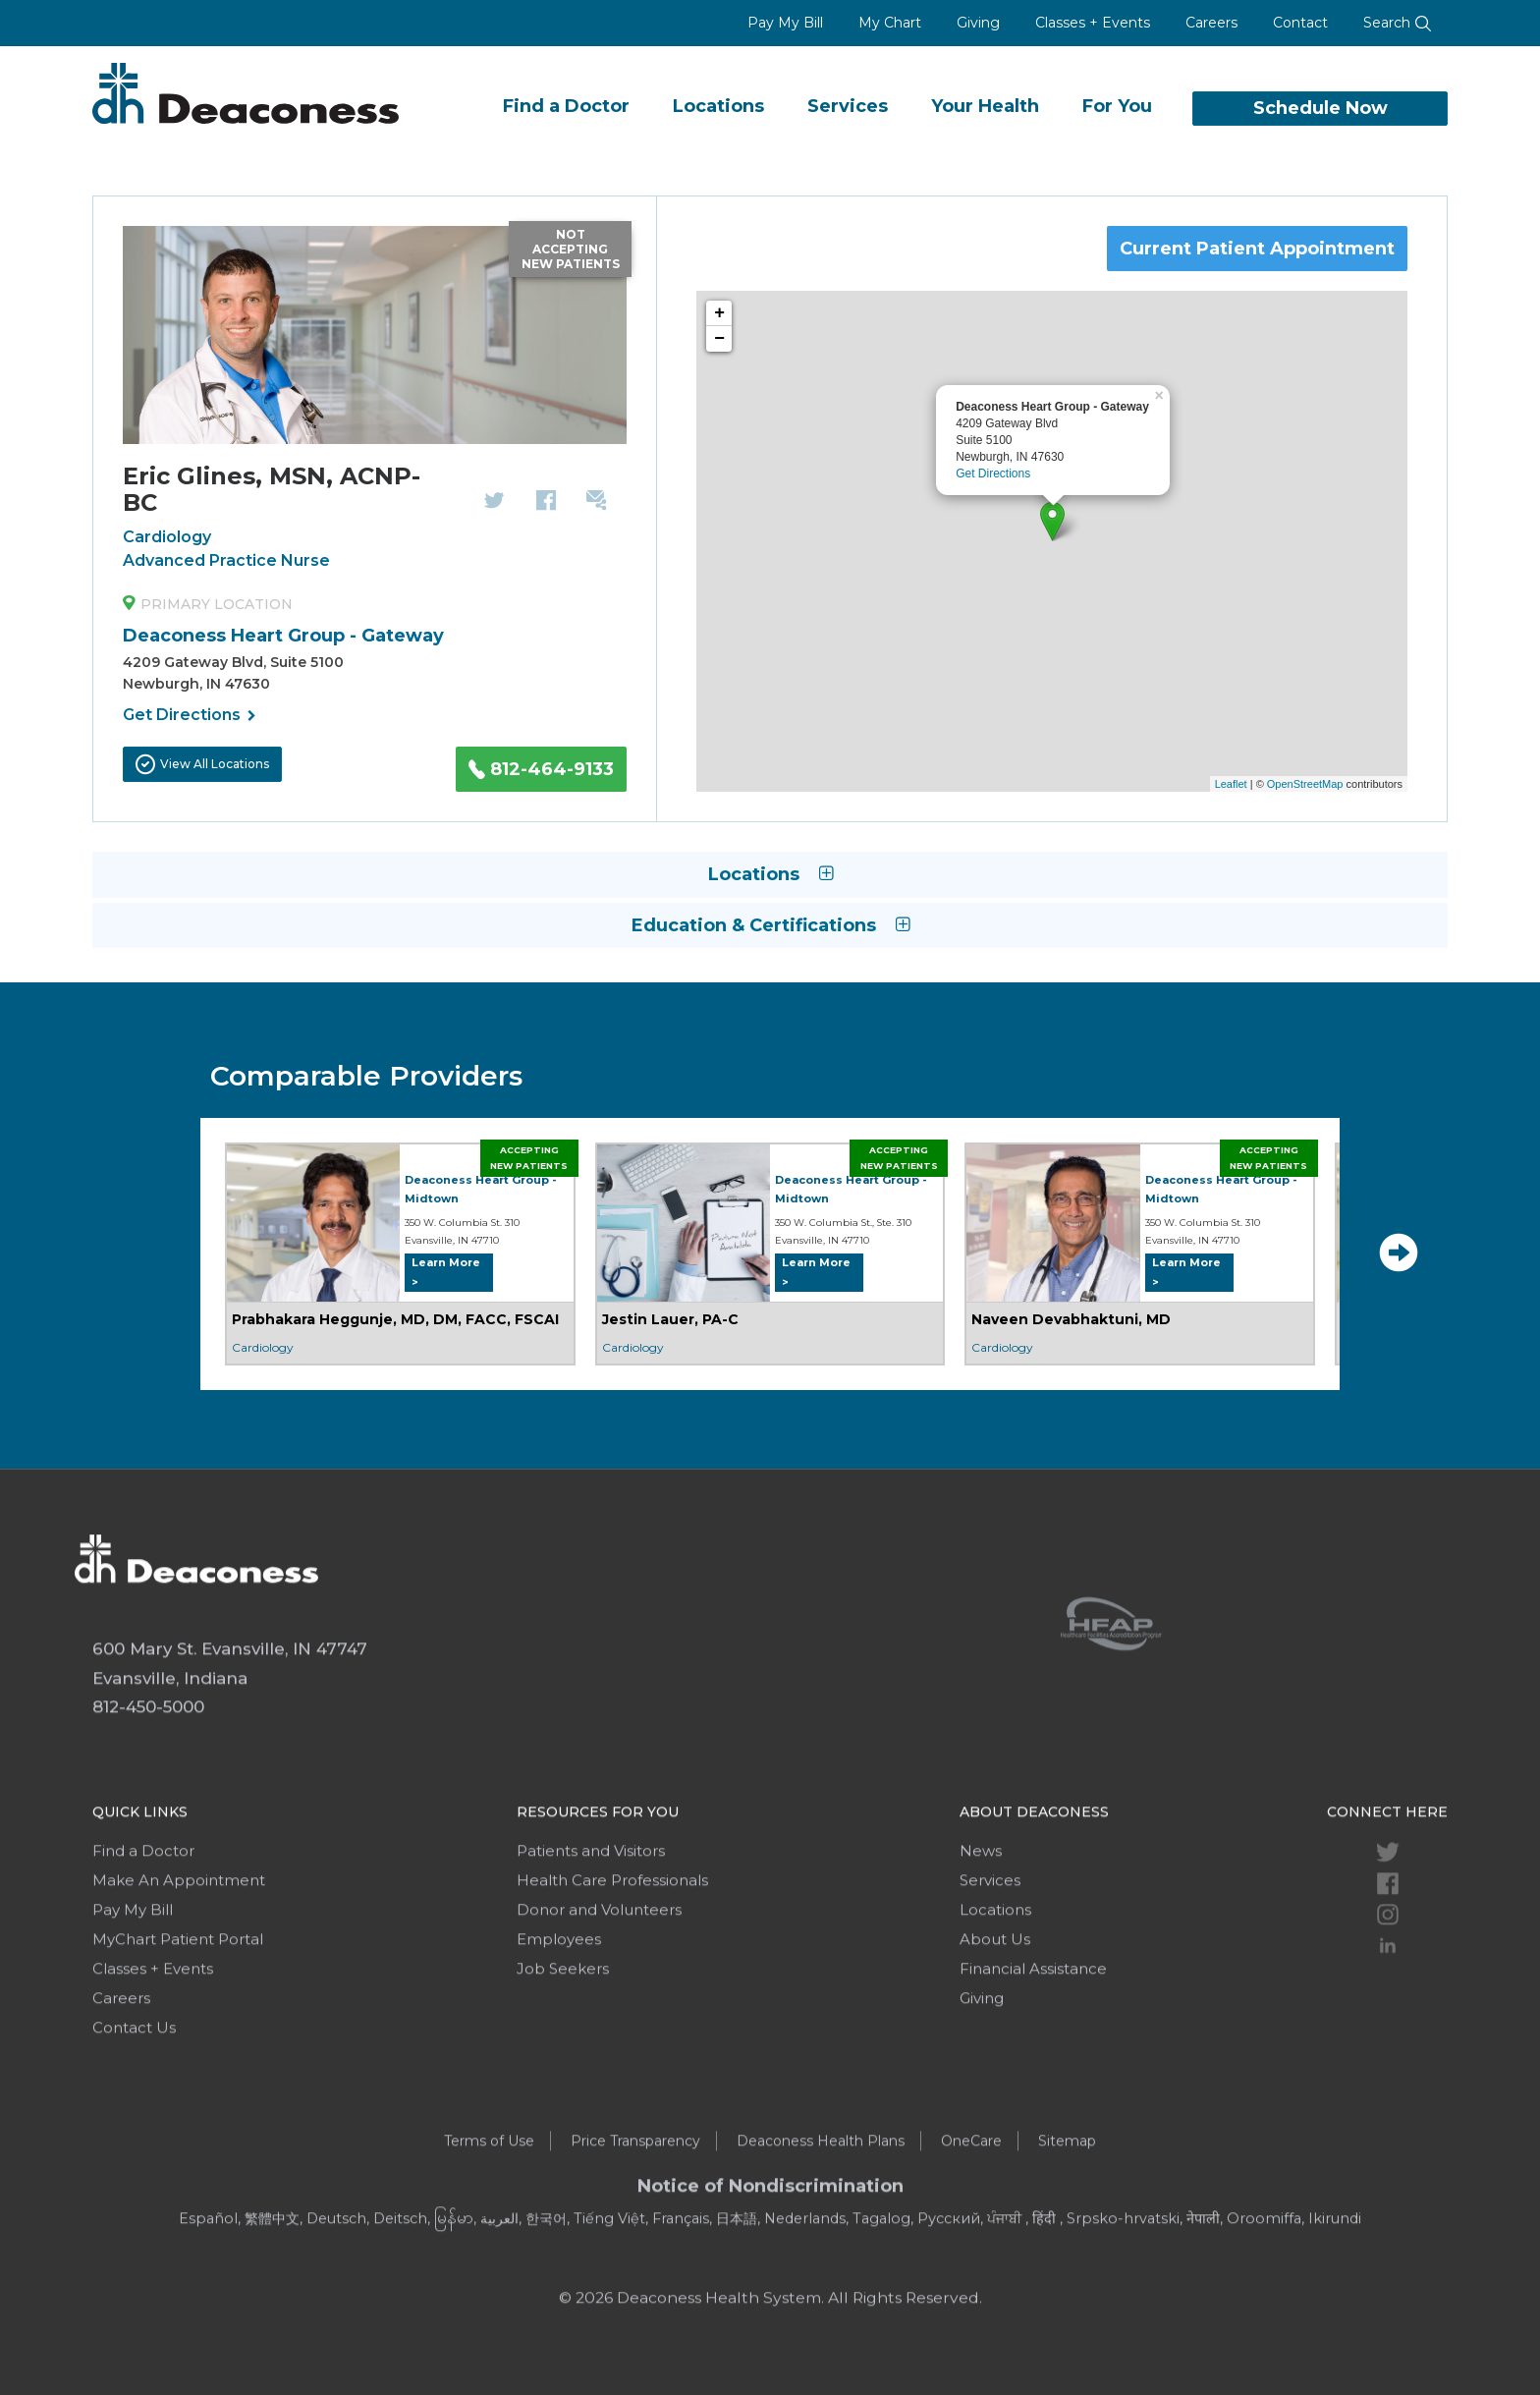 The width and height of the screenshot is (1540, 2395). Describe the element at coordinates (770, 925) in the screenshot. I see `Education & Certifications [button]` at that location.